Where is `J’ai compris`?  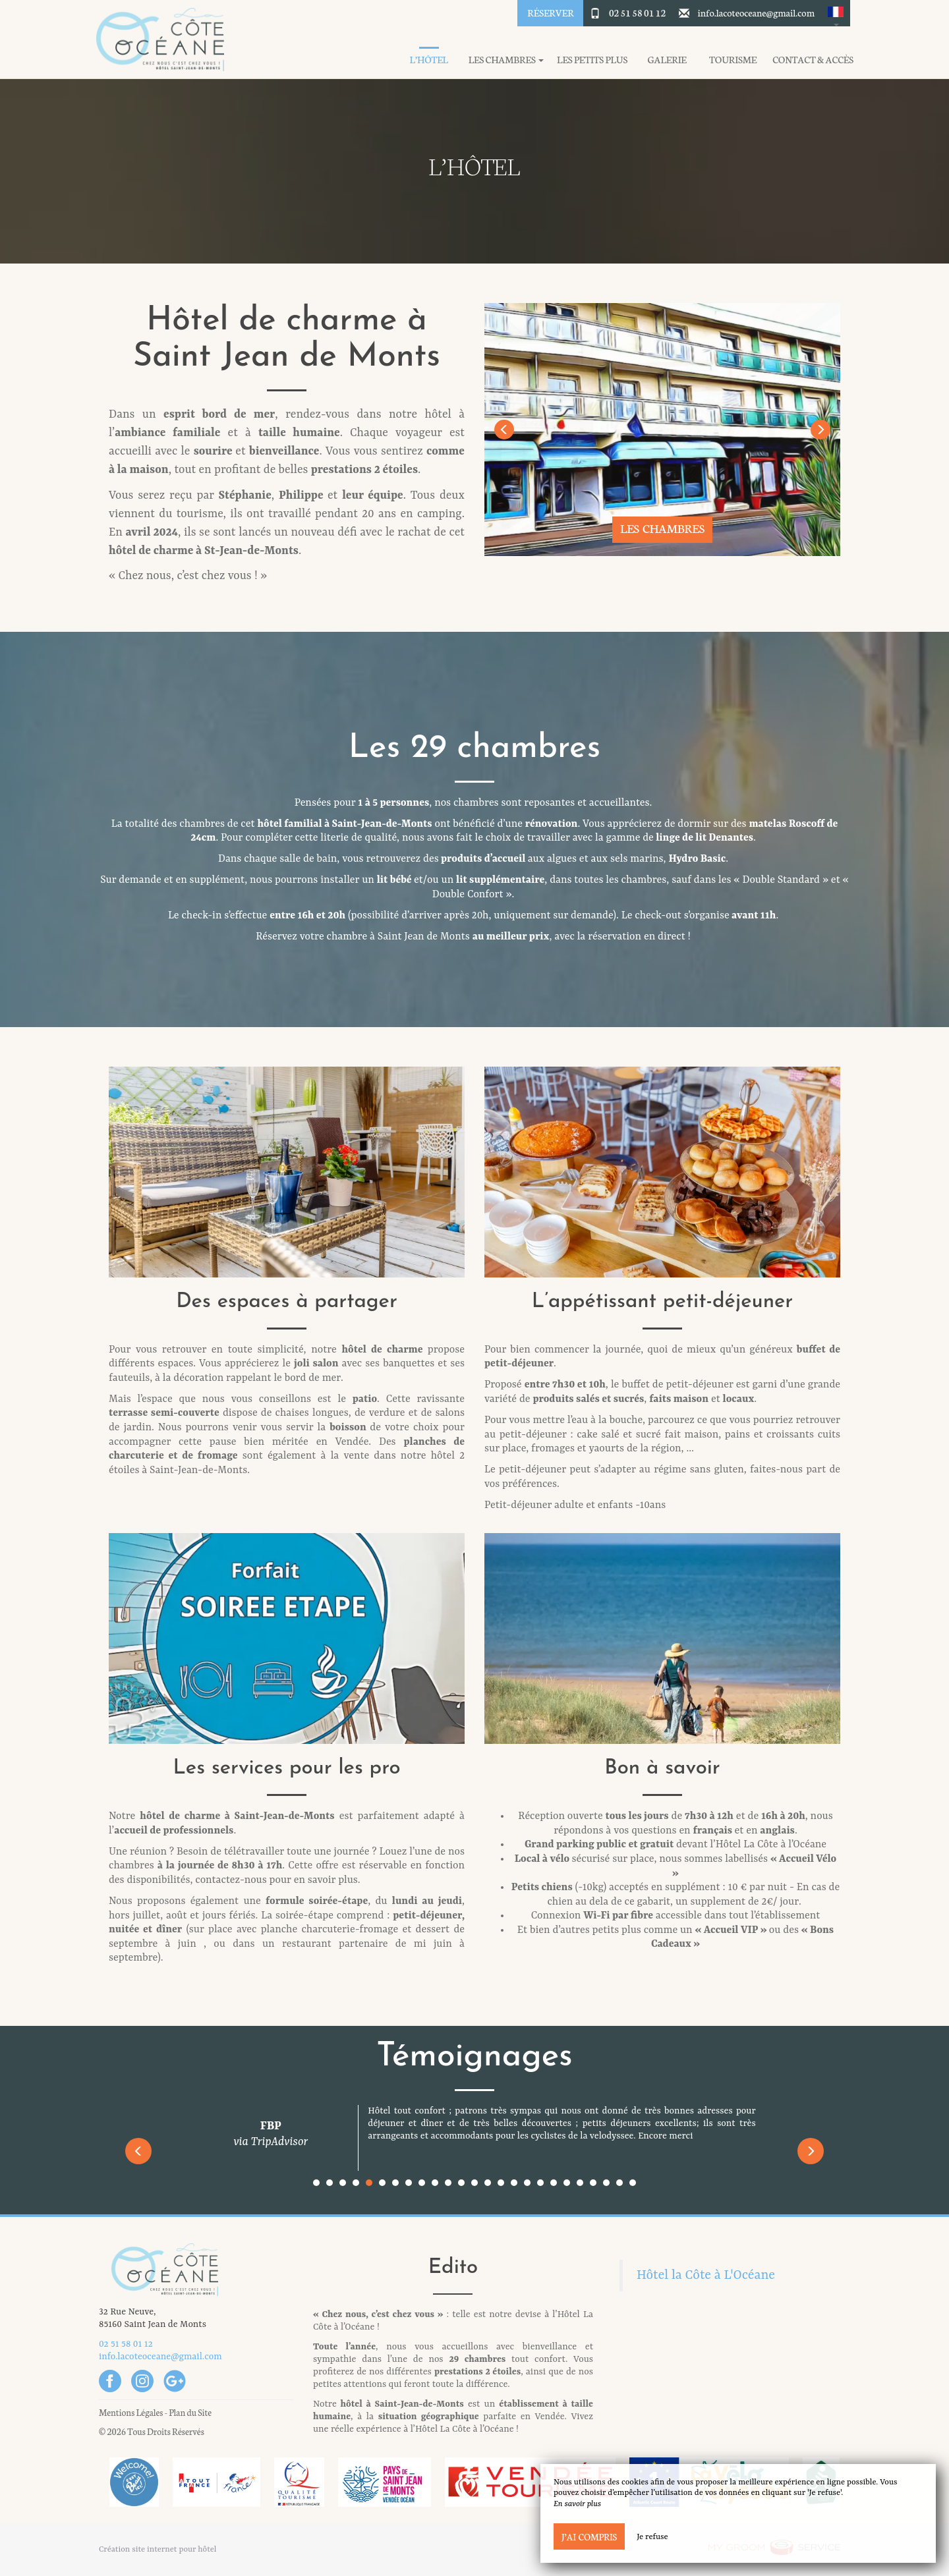
J’ai compris is located at coordinates (589, 2536).